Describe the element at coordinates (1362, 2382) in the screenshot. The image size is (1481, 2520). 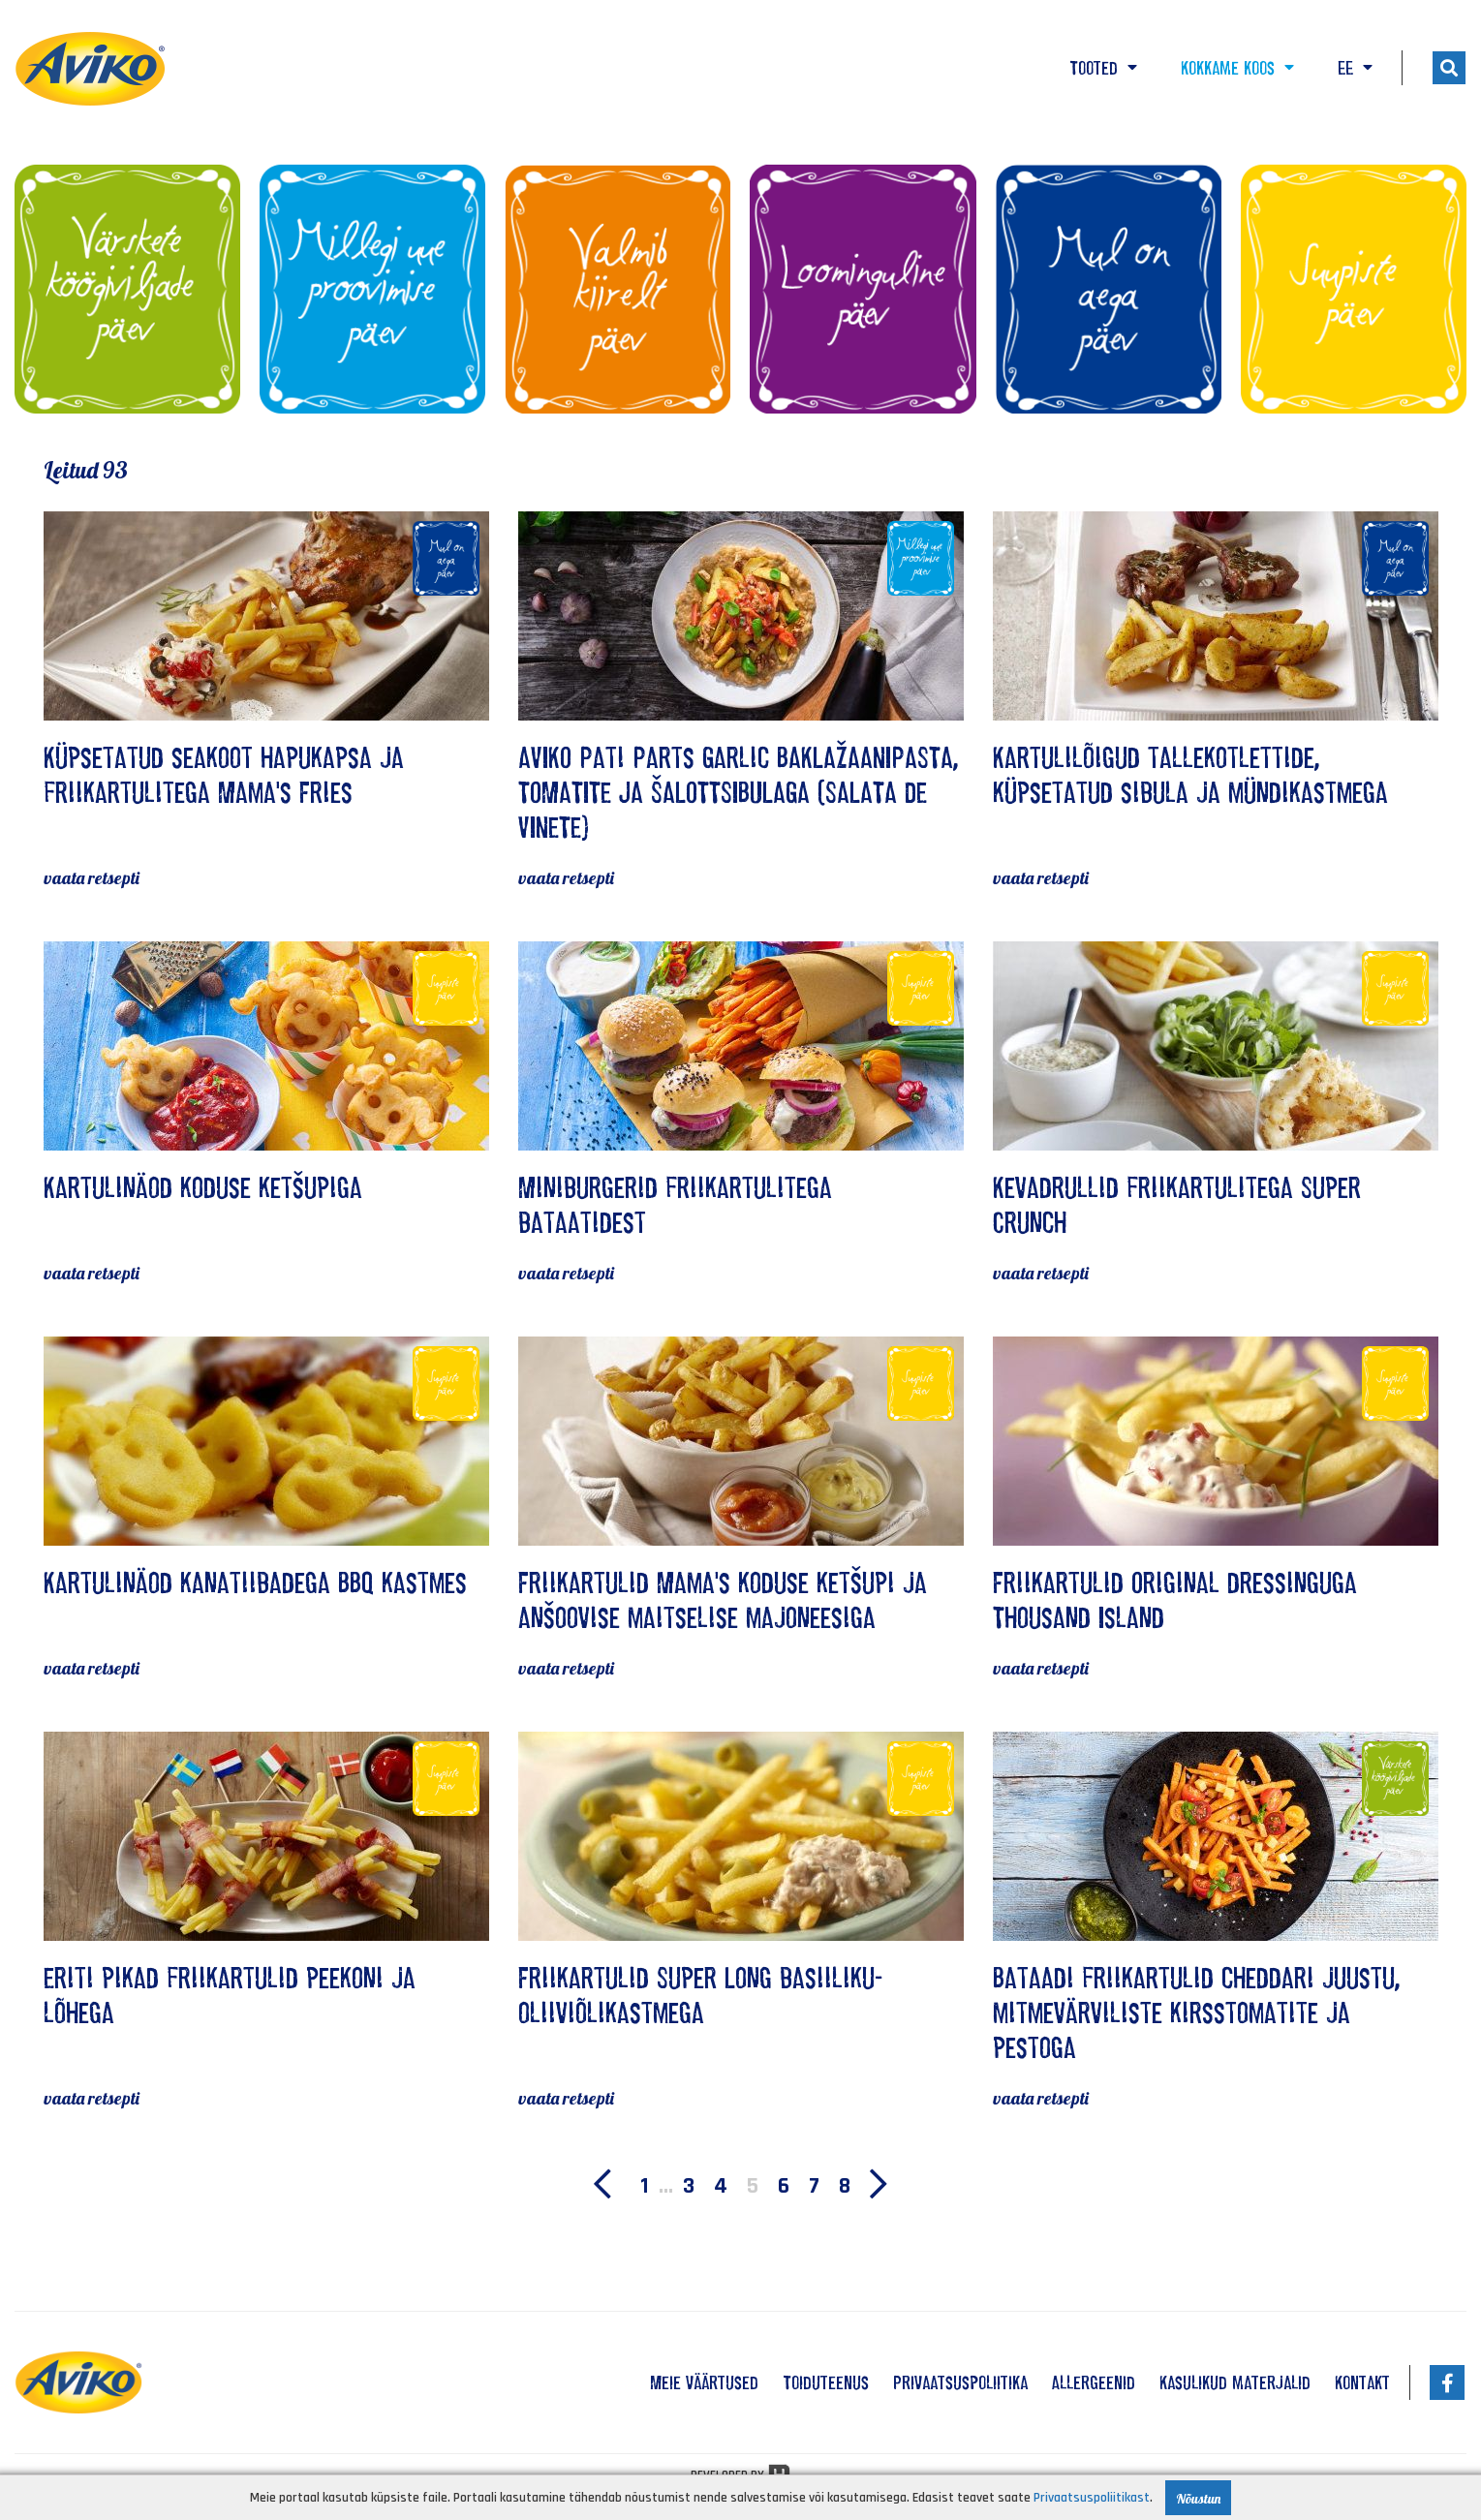
I see `Kontakt` at that location.